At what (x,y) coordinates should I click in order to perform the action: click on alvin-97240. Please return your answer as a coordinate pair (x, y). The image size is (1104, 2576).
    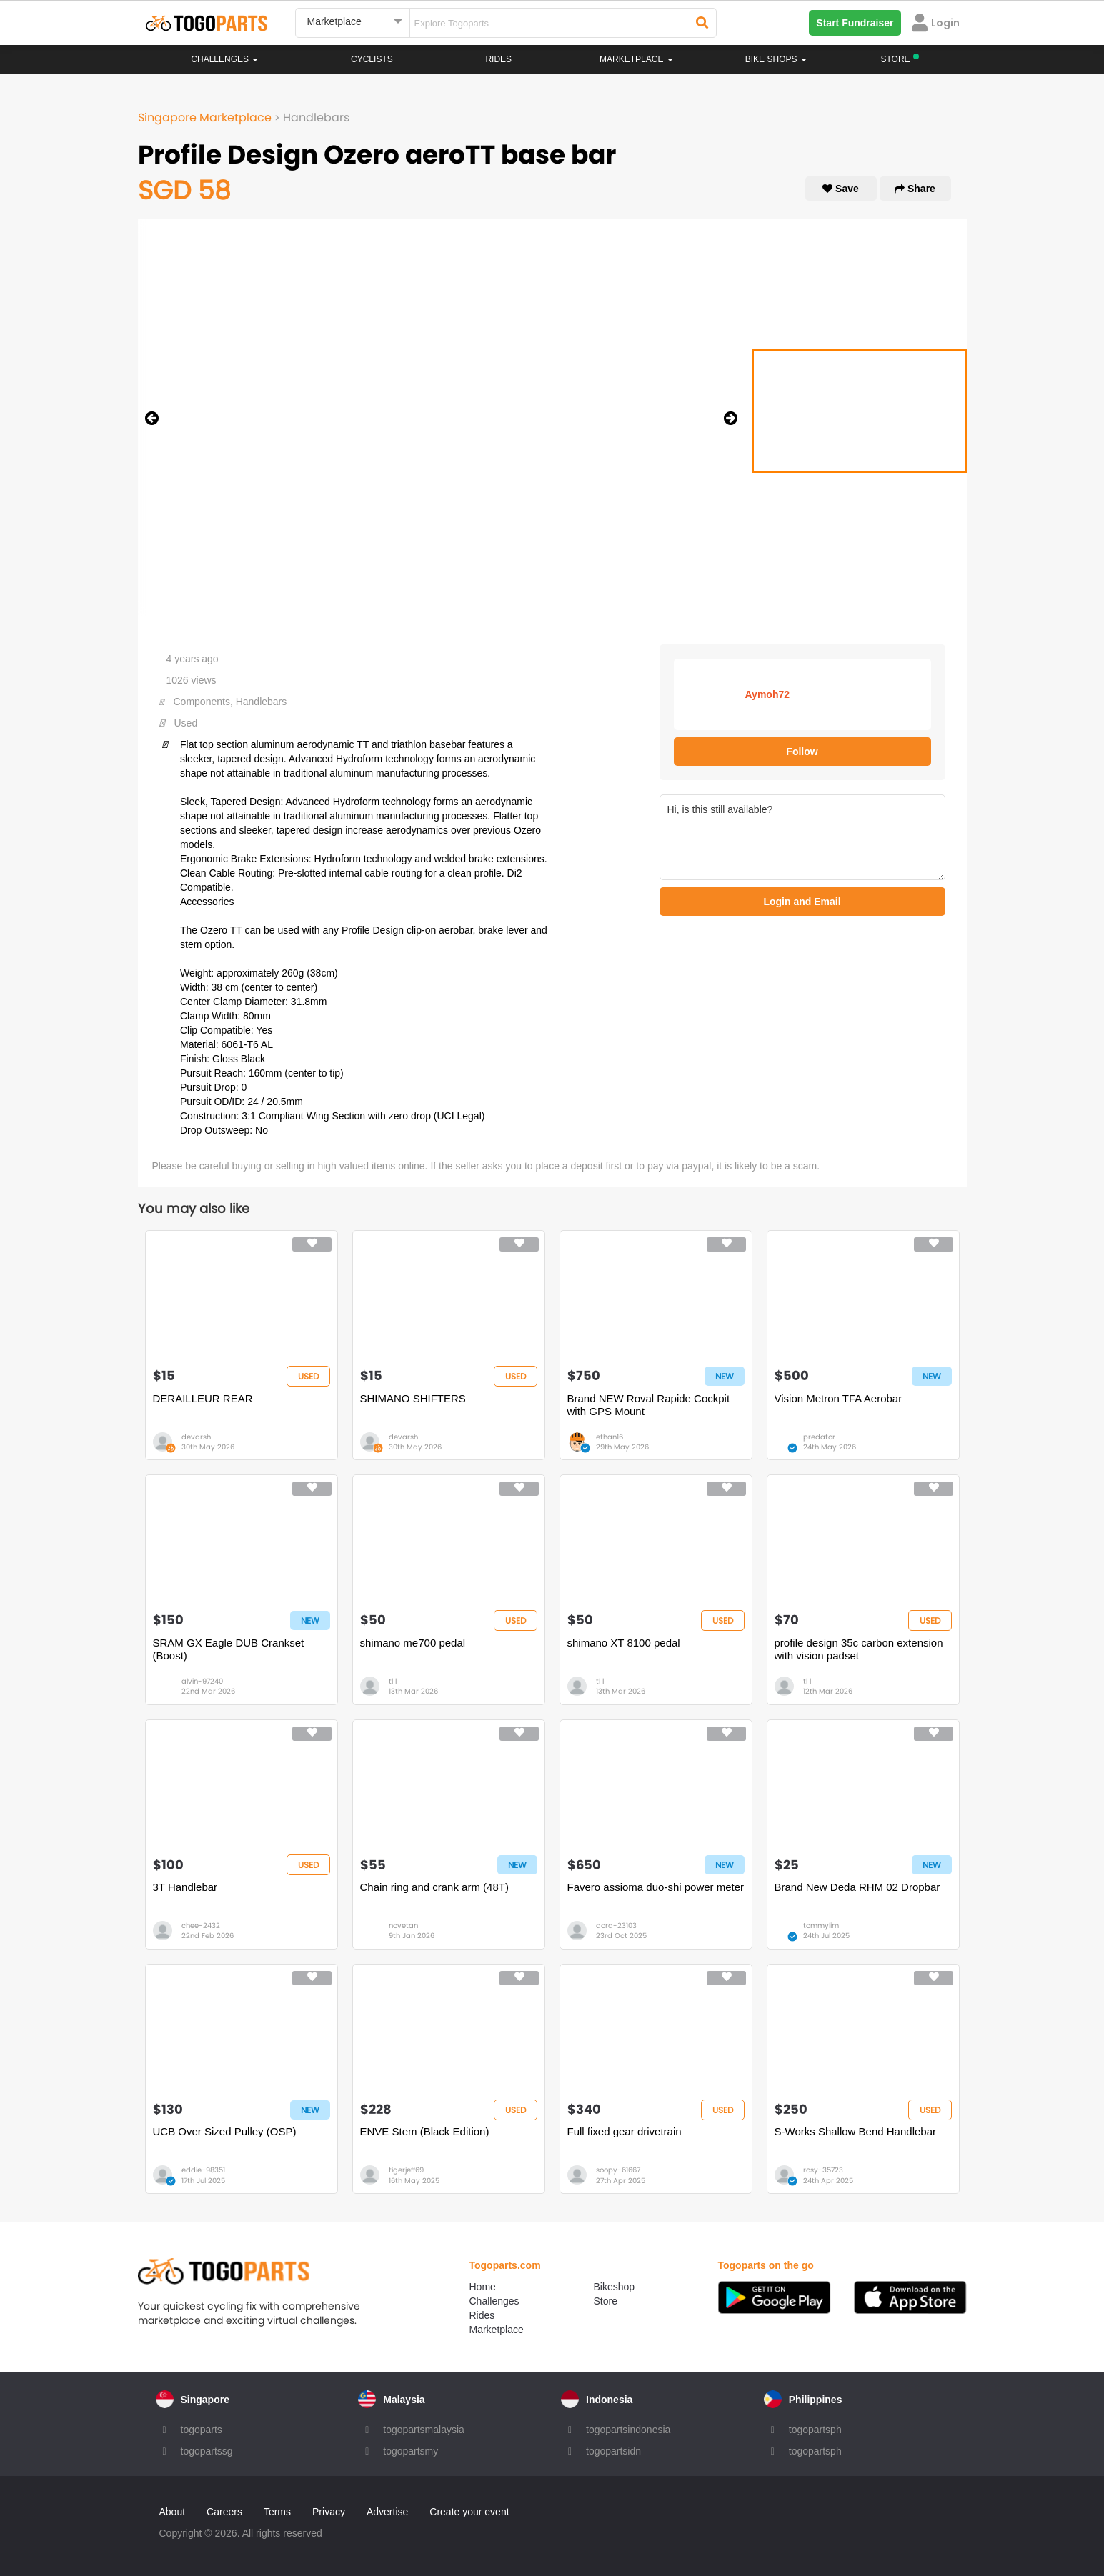
    Looking at the image, I should click on (202, 1681).